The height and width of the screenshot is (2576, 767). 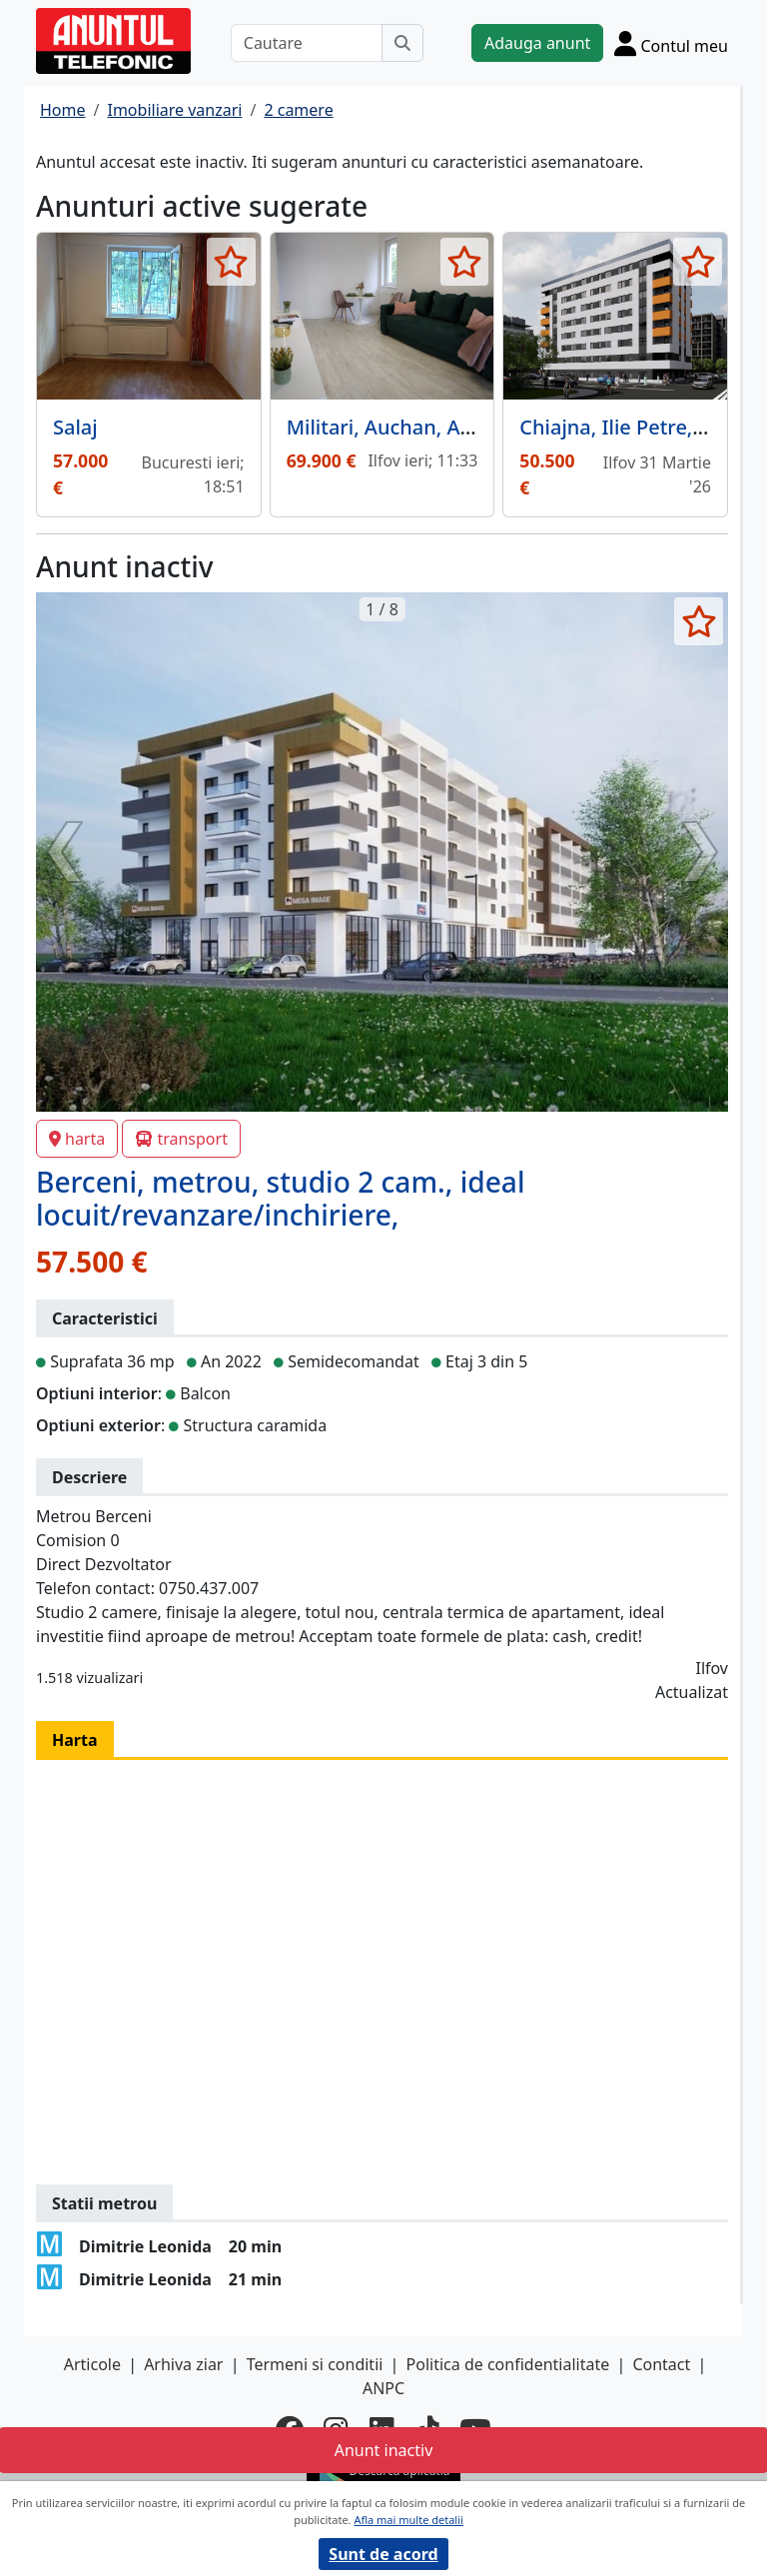 I want to click on [Cautare], so click(x=307, y=43).